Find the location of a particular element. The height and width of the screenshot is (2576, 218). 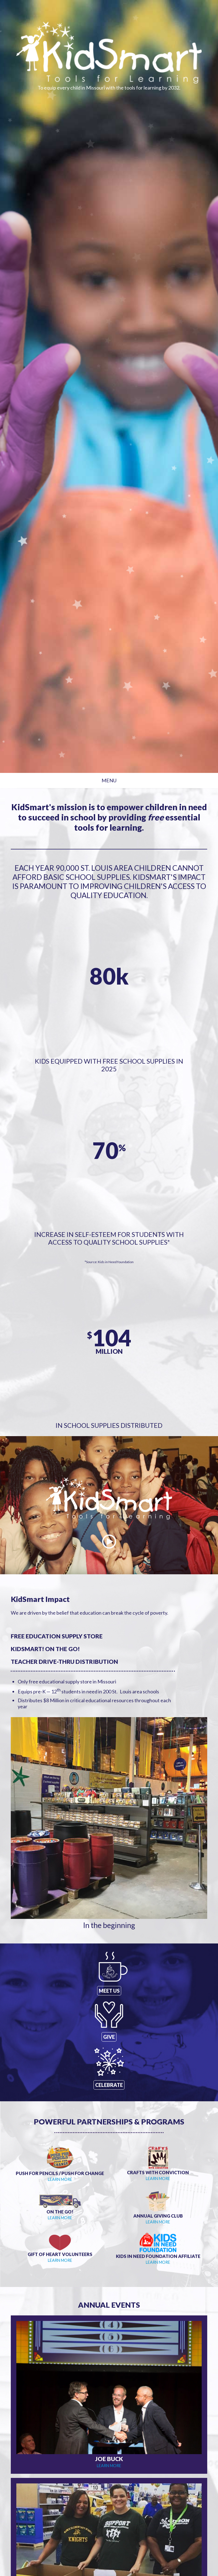

GIVE is located at coordinates (109, 2037).